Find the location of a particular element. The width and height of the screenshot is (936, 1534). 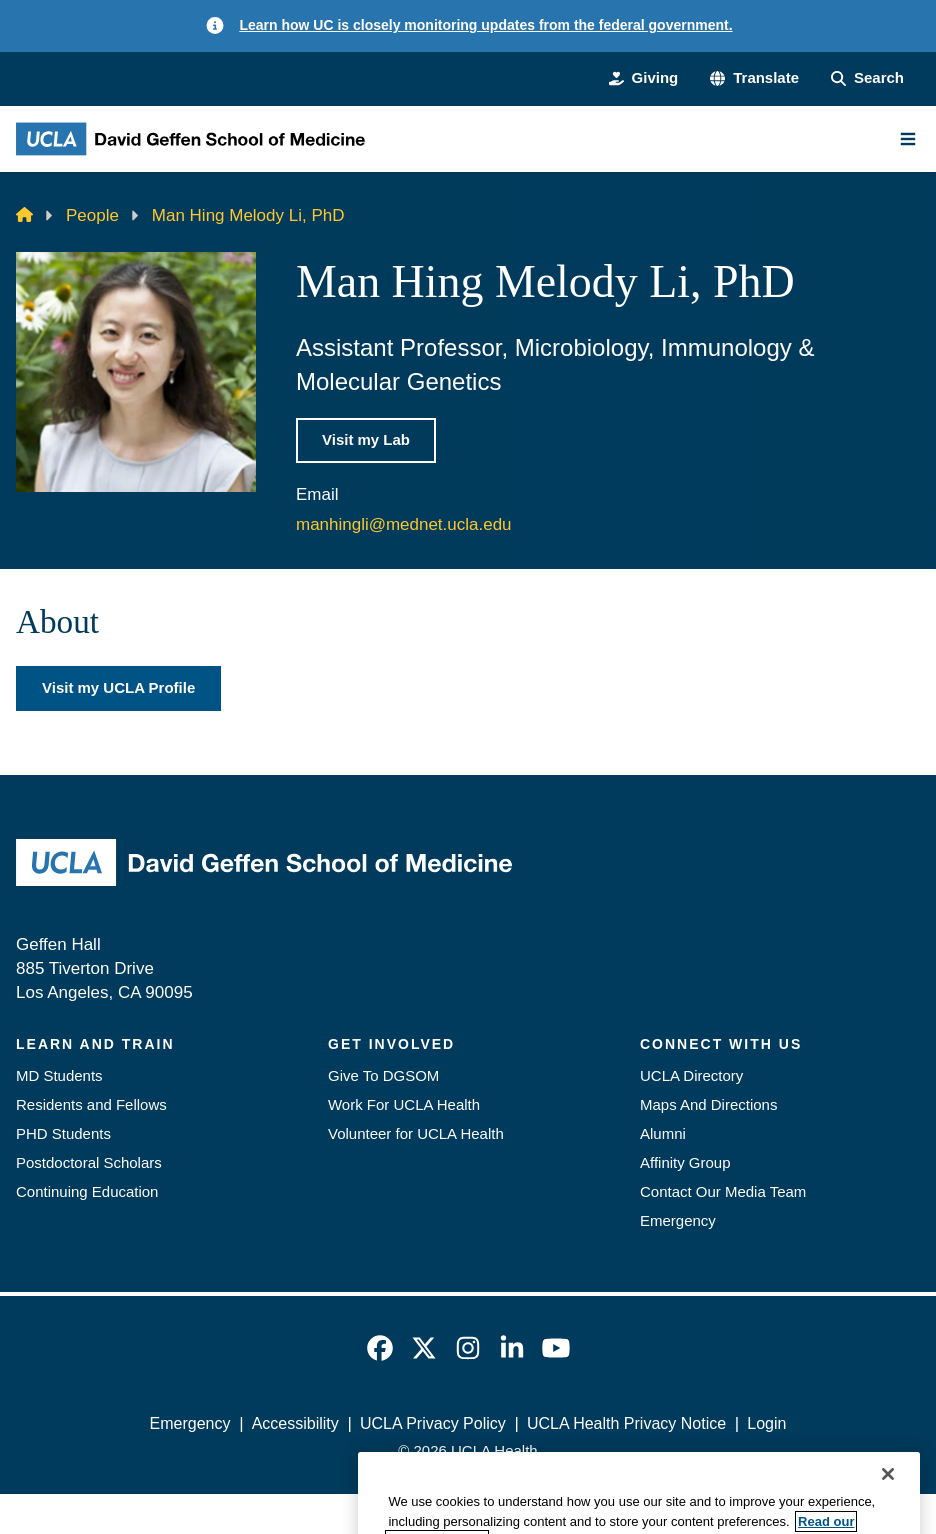

Visit my Lab is located at coordinates (366, 439).